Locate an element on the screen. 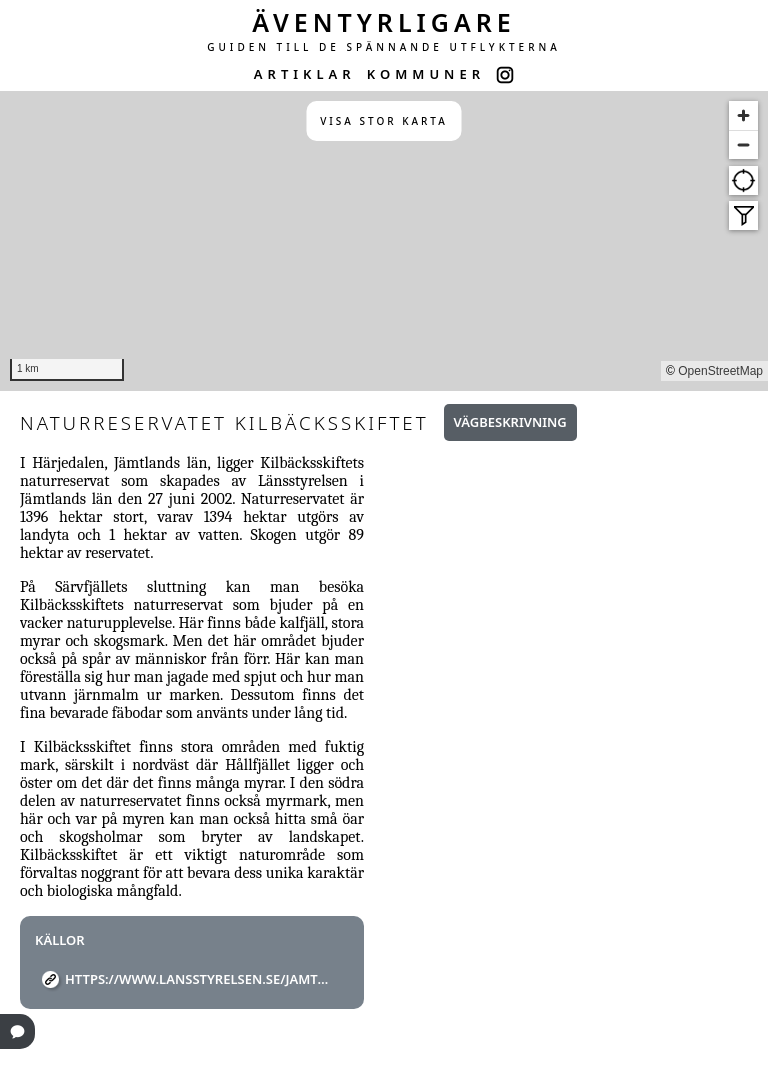 This screenshot has width=768, height=1069. [region] is located at coordinates (384, 241).